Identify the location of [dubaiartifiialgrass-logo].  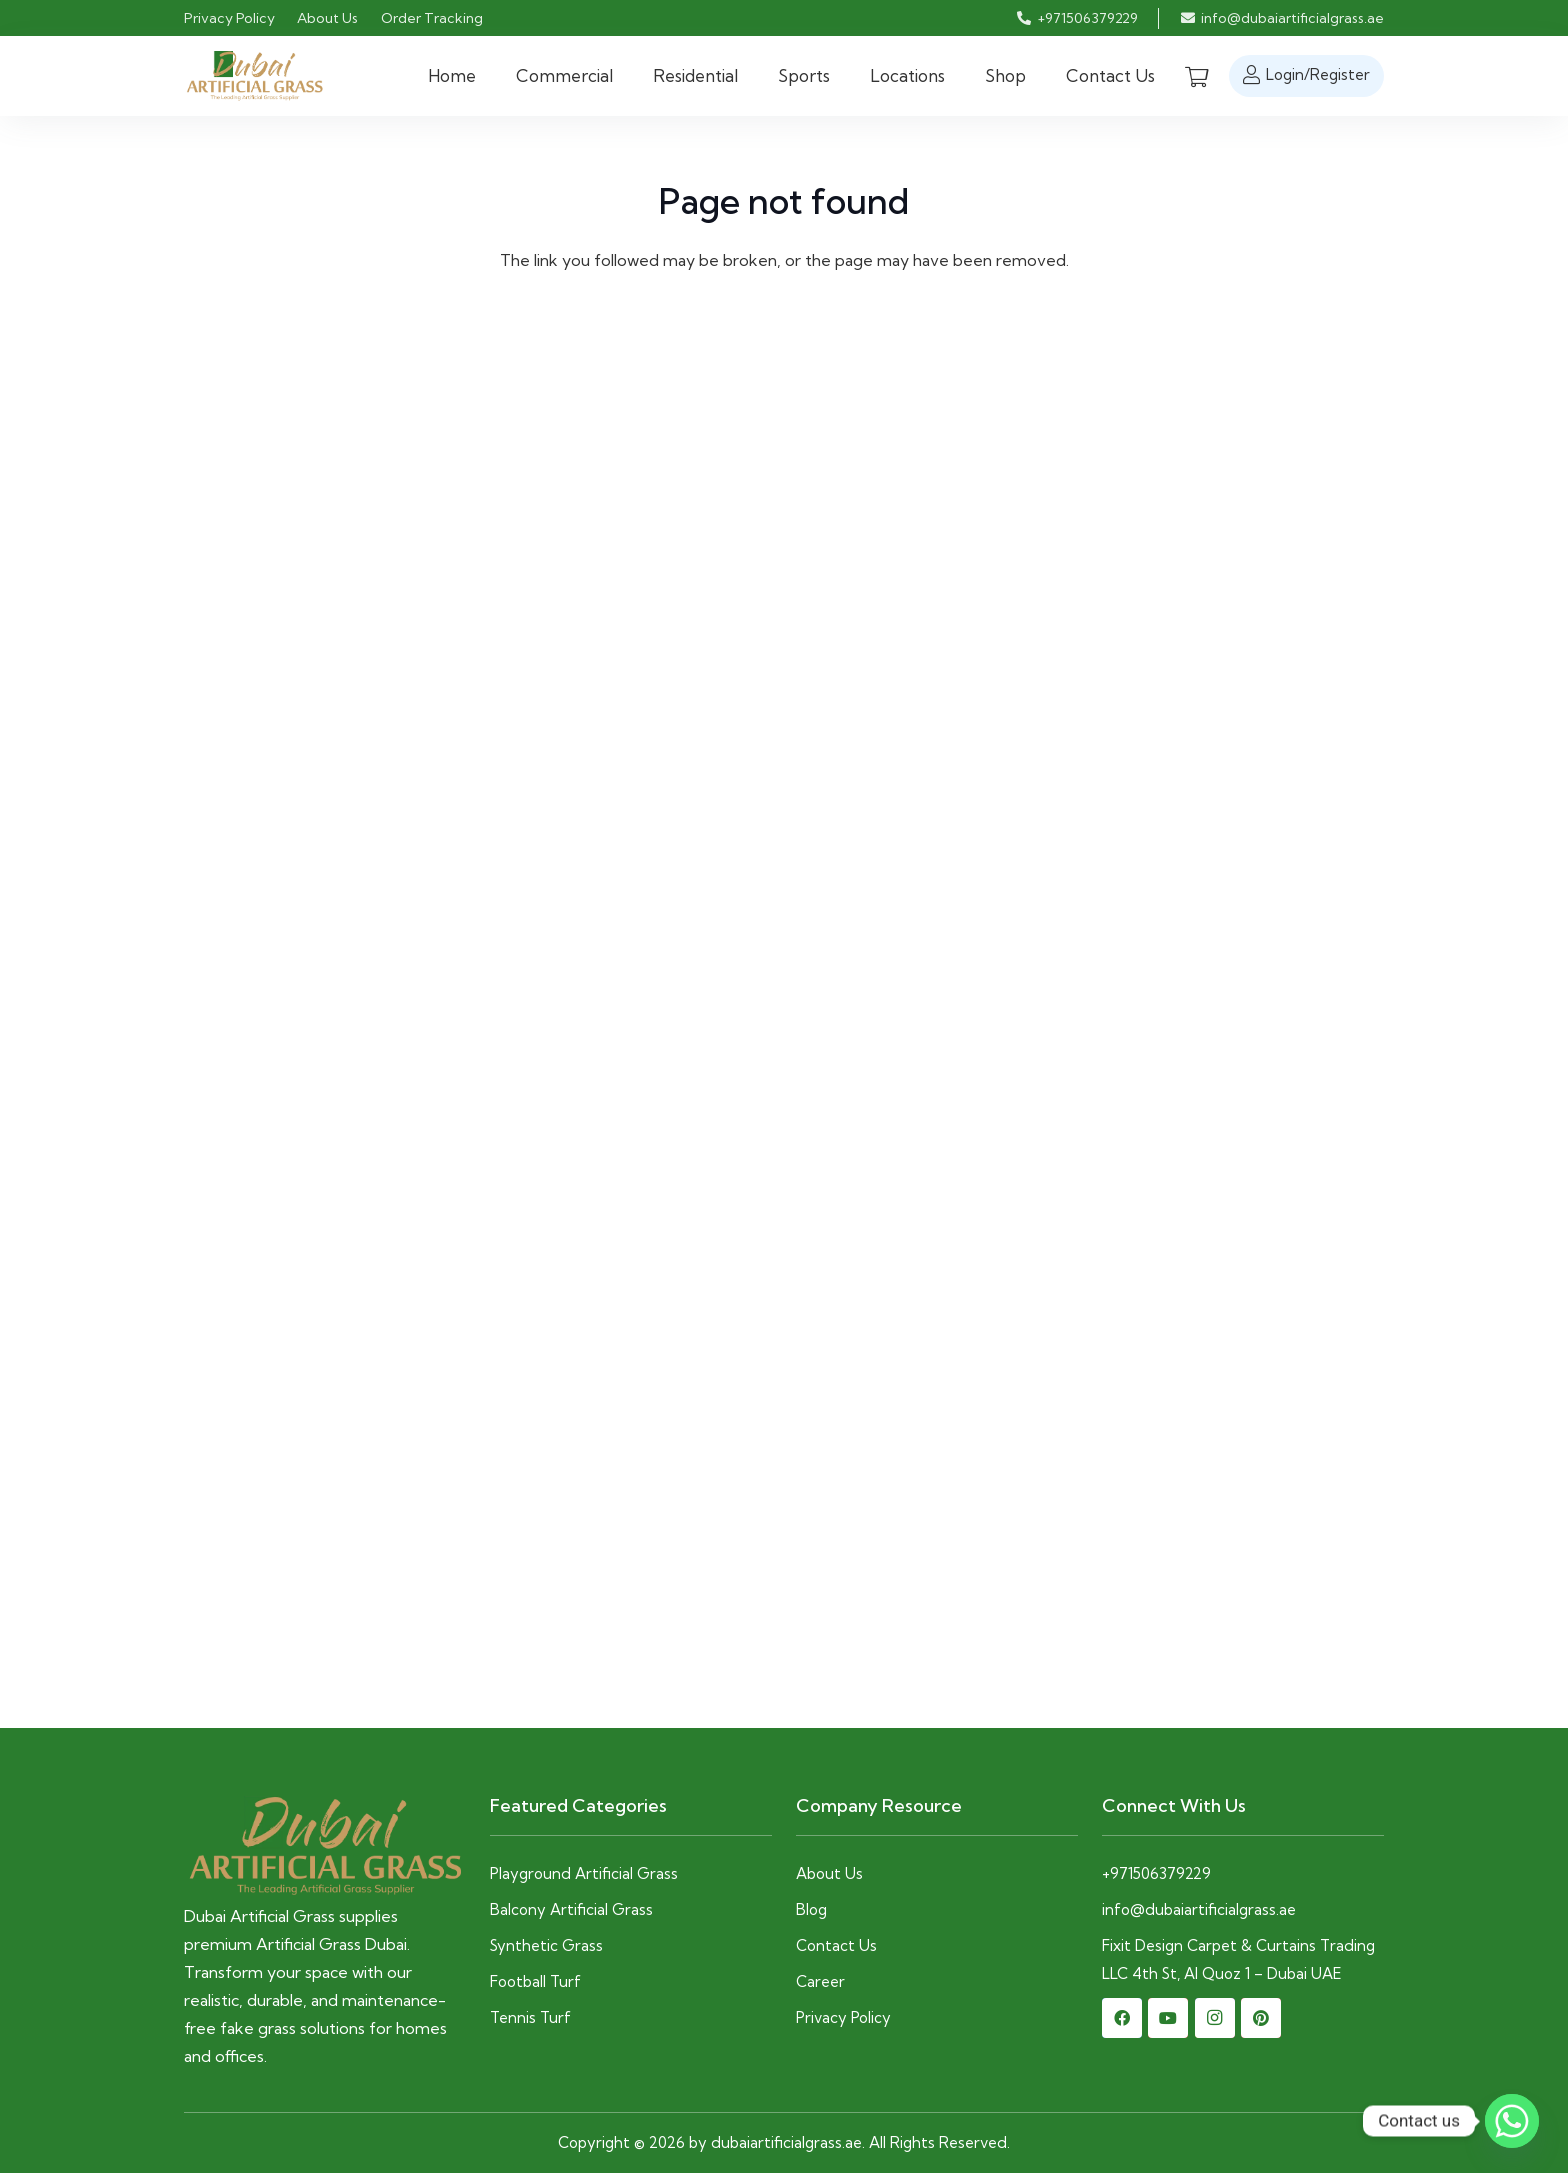
(254, 76).